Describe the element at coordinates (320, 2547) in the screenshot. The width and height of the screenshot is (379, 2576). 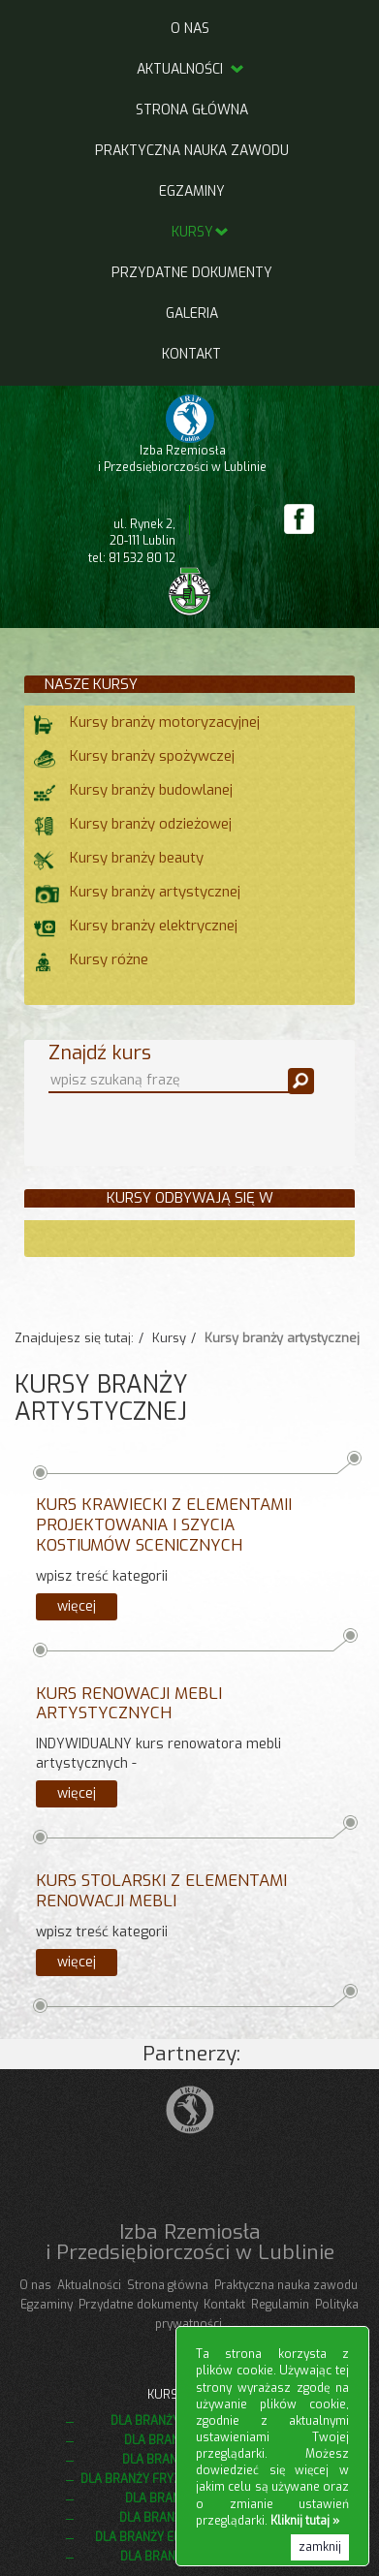
I see `zamknij` at that location.